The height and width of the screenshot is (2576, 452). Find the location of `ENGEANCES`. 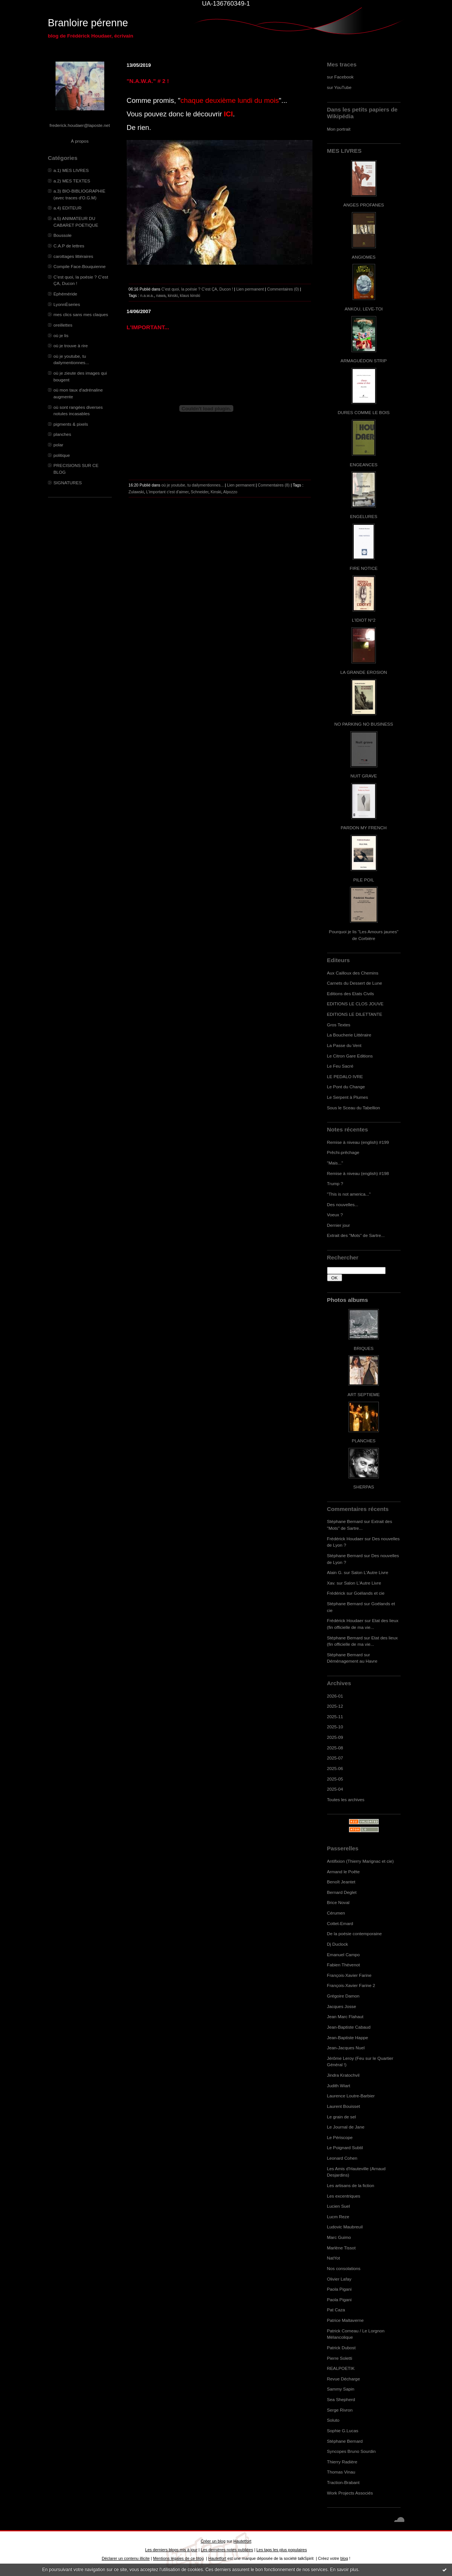

ENGEANCES is located at coordinates (364, 464).